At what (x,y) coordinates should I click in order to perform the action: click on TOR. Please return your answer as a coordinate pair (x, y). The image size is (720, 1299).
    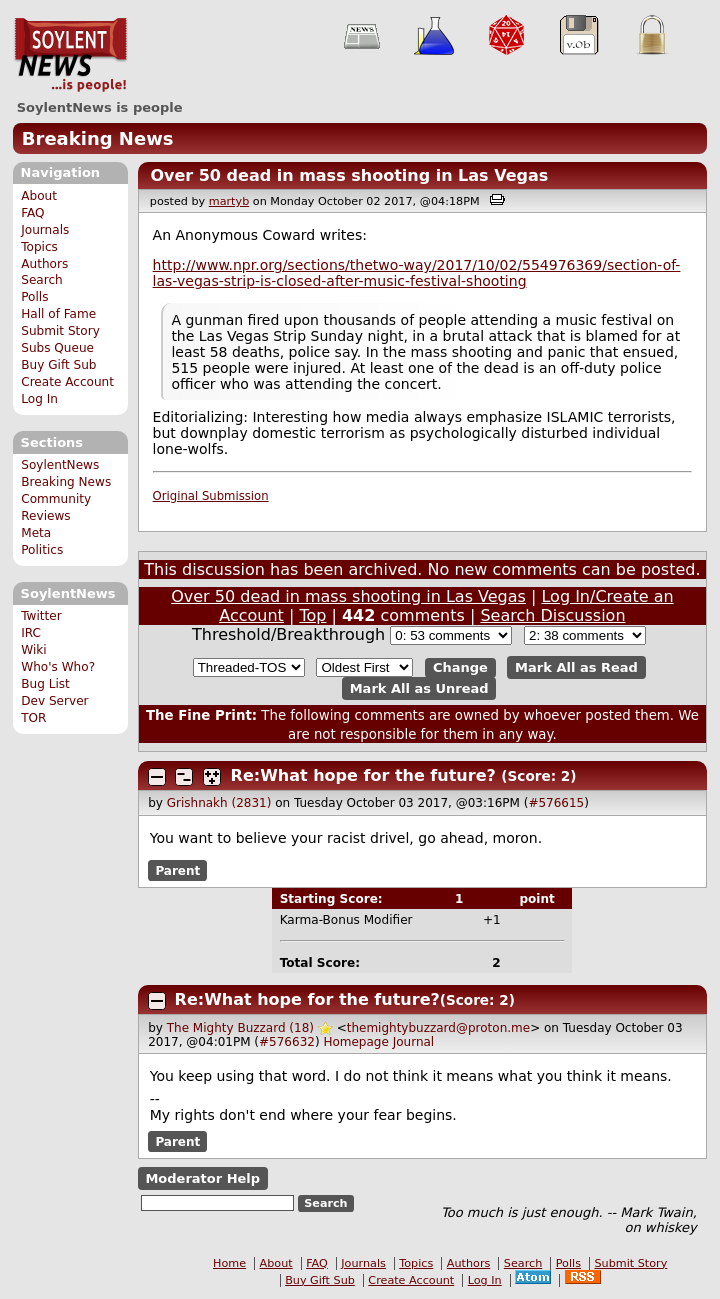
    Looking at the image, I should click on (33, 718).